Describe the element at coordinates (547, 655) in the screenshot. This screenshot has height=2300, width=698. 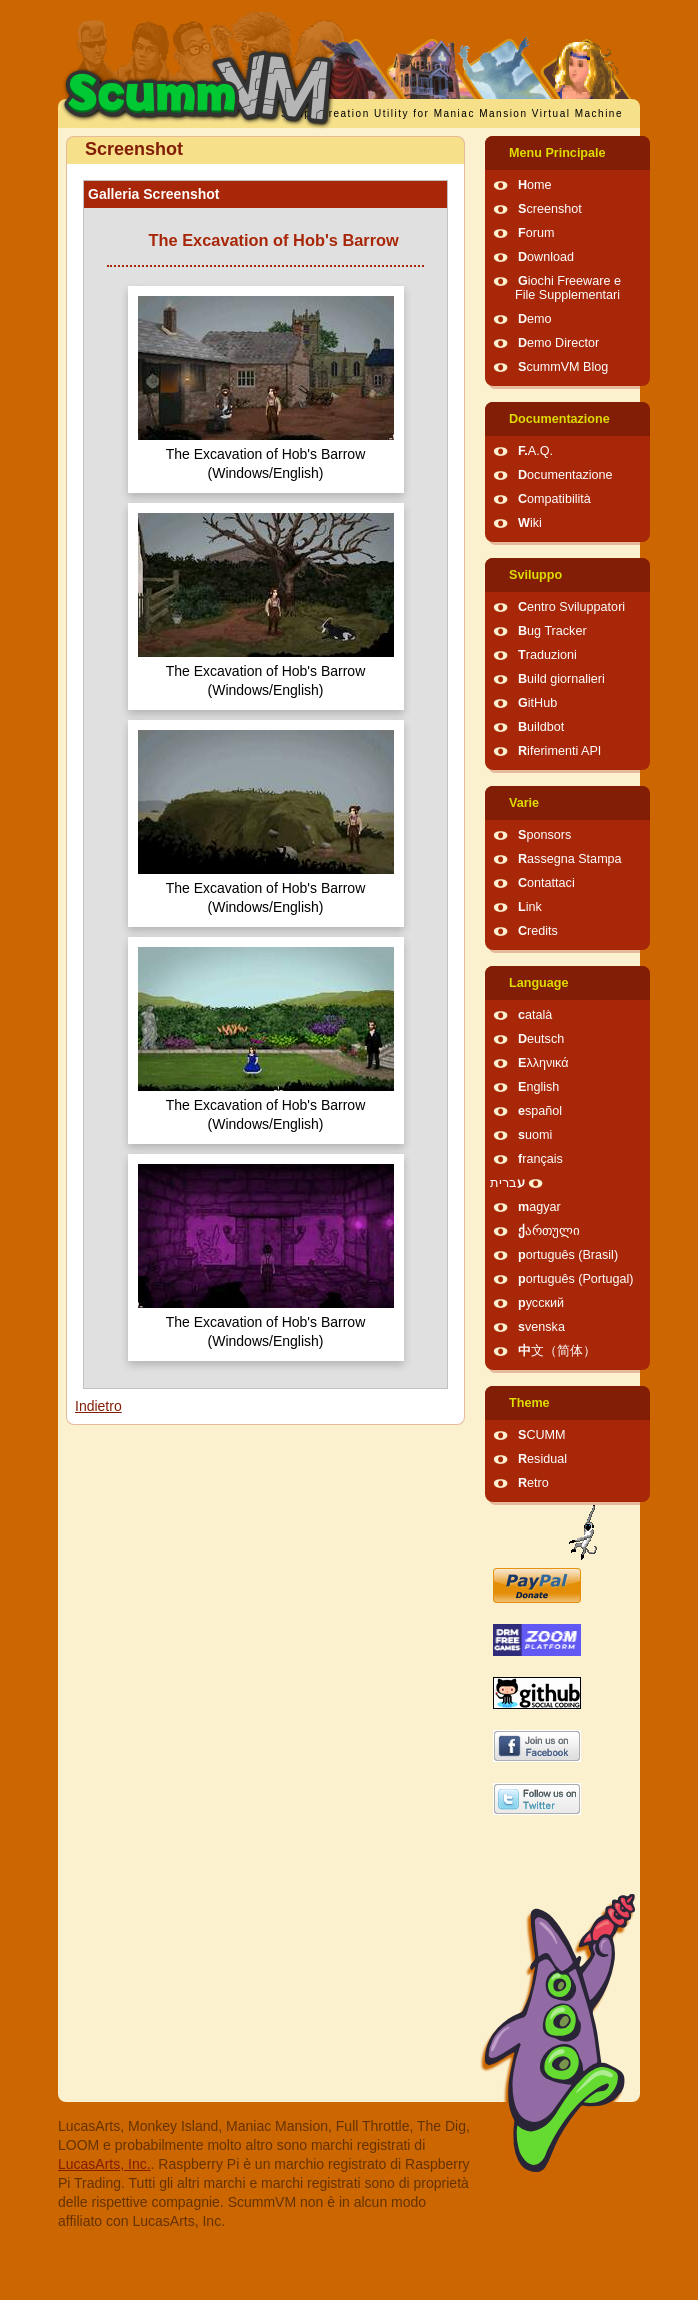
I see `Traduzioni` at that location.